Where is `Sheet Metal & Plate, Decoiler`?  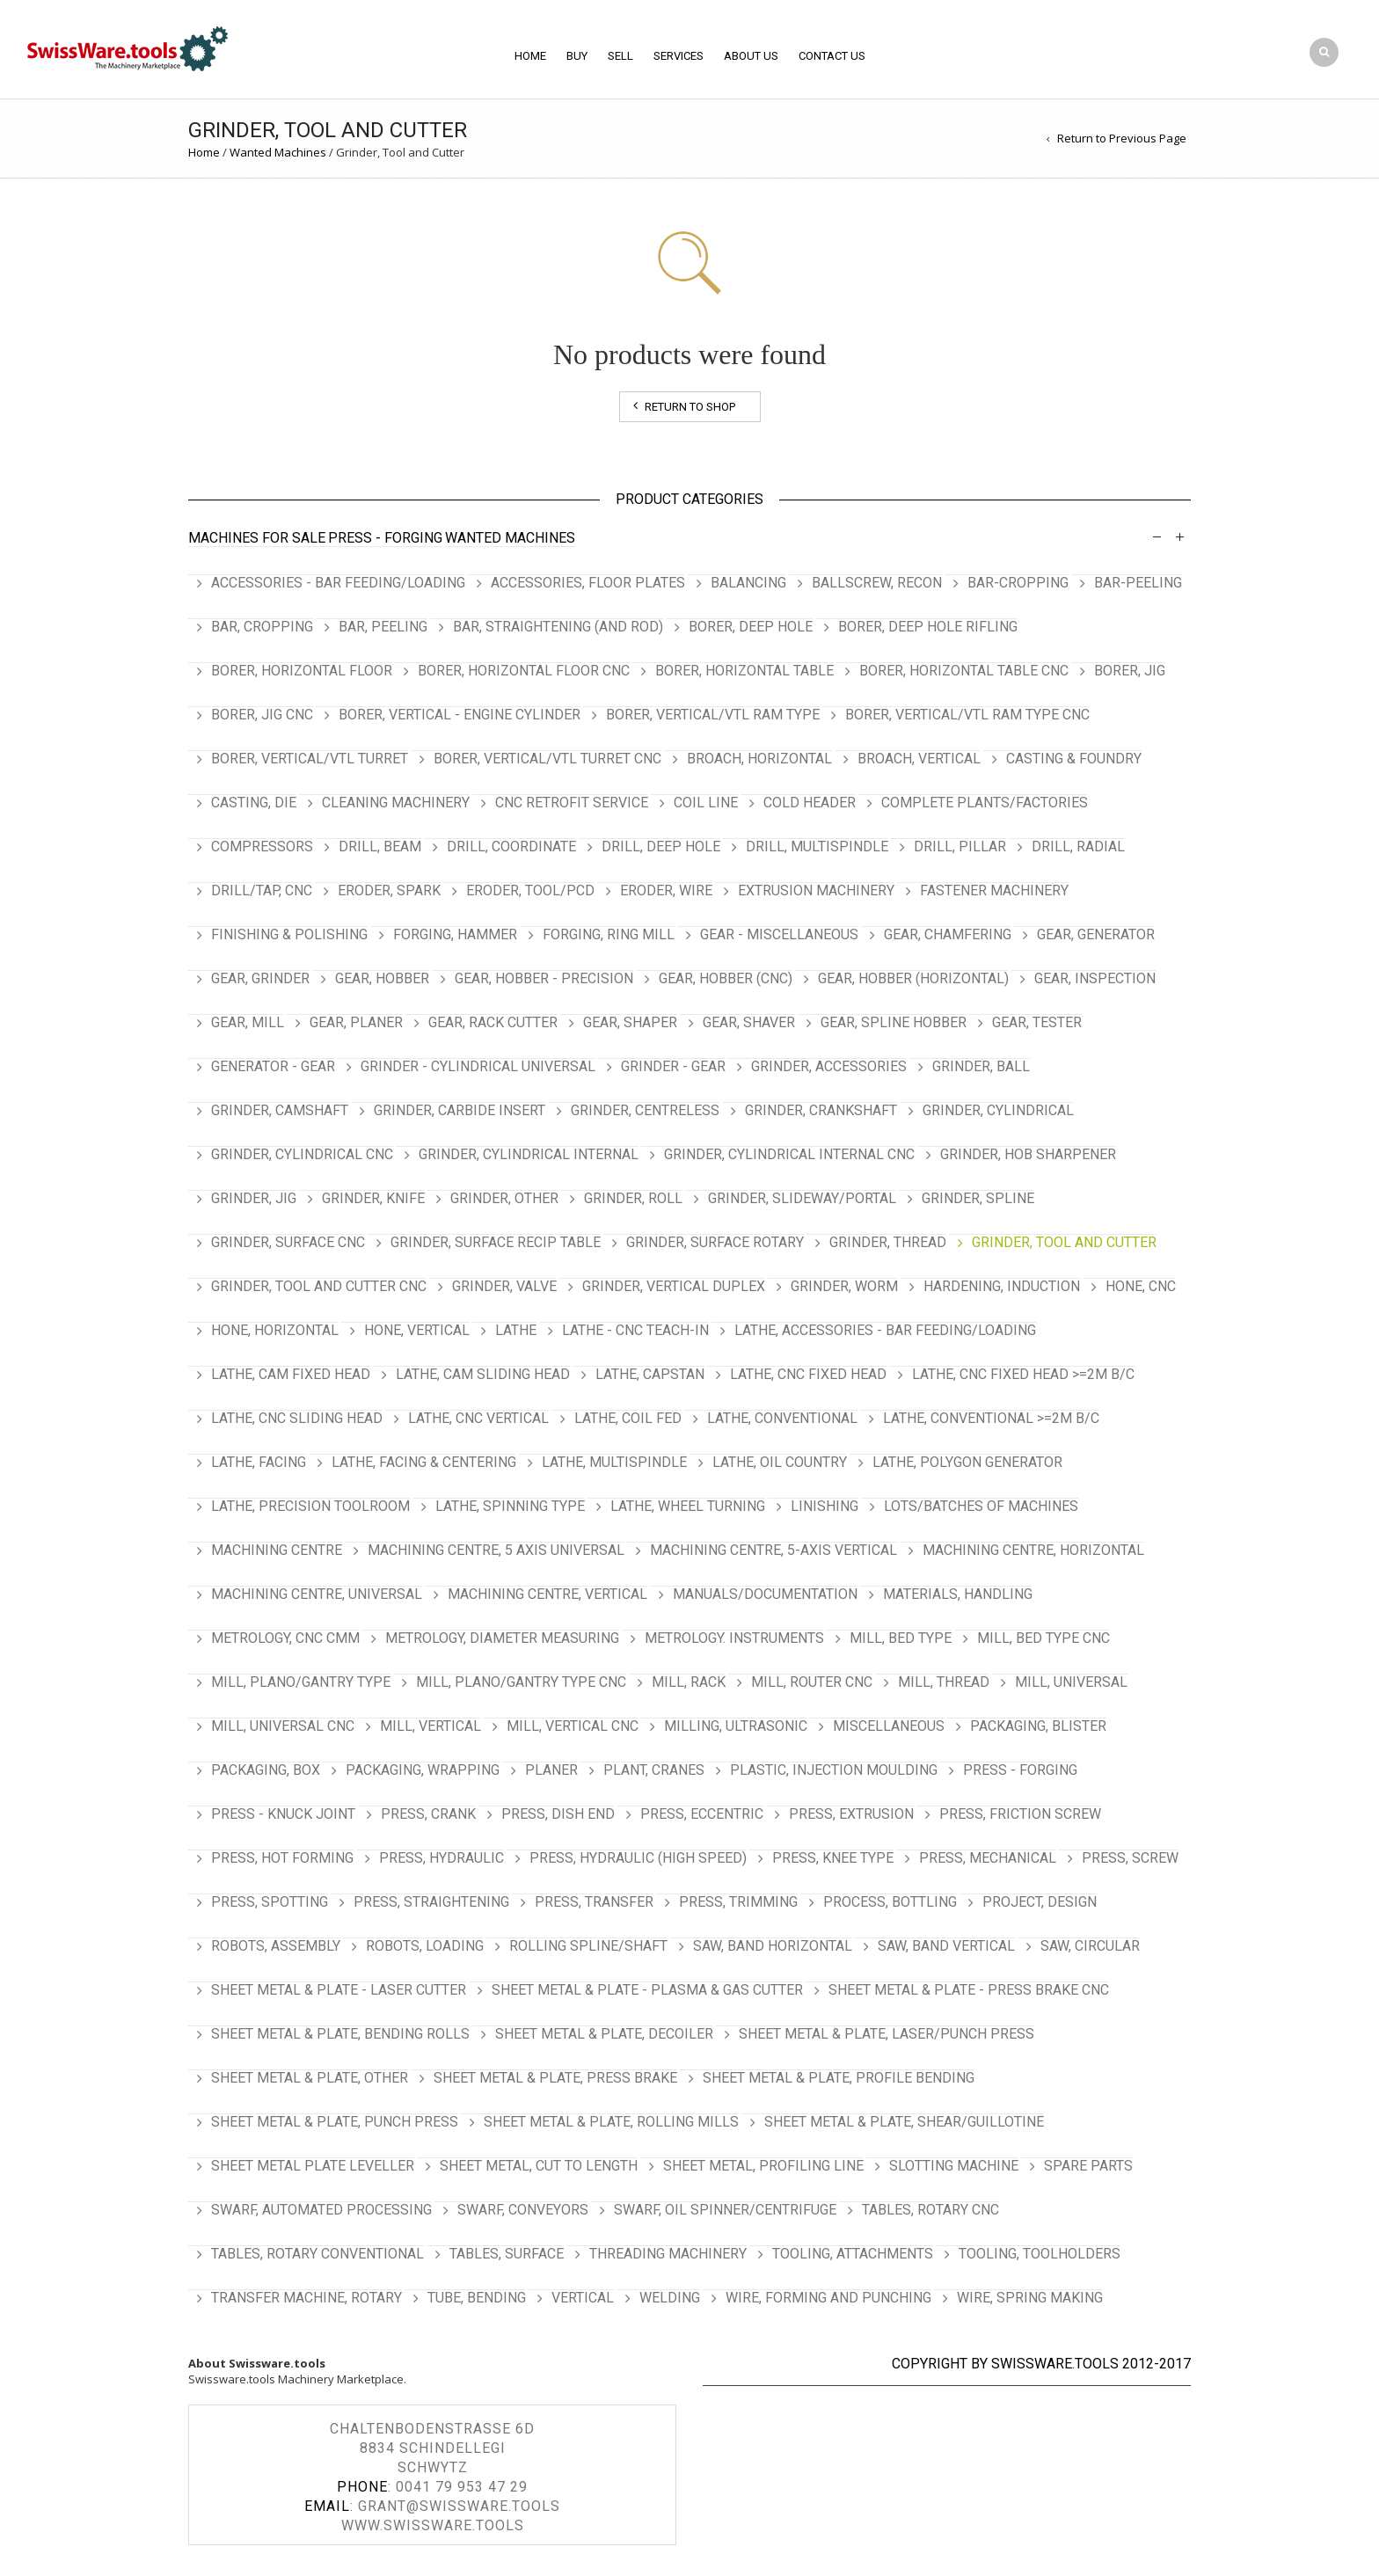 Sheet Metal & Plate, Decoiler is located at coordinates (604, 2033).